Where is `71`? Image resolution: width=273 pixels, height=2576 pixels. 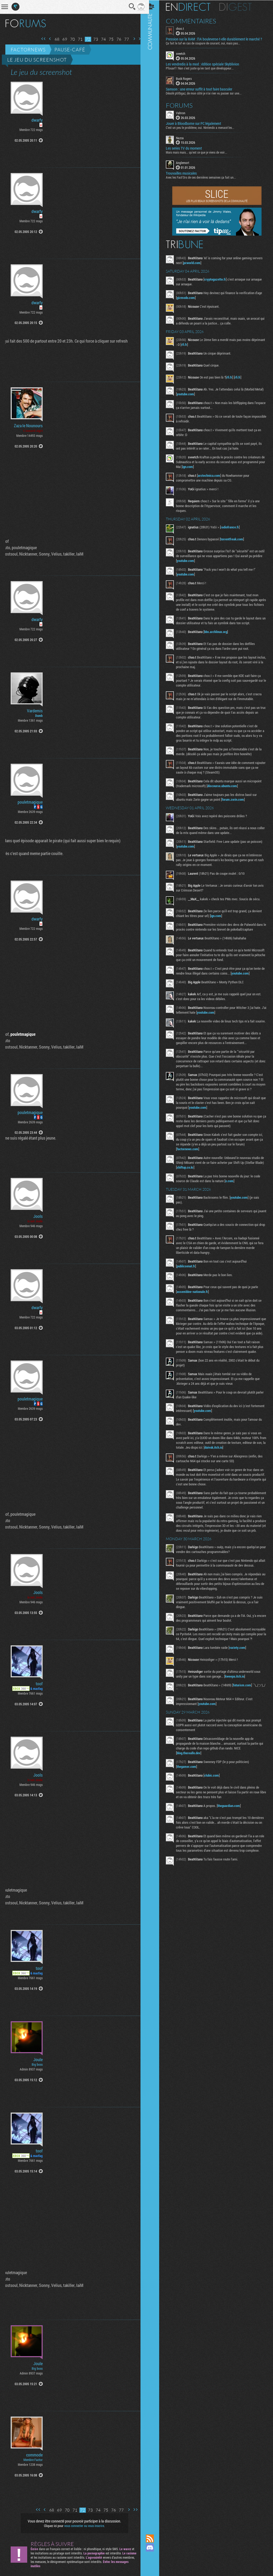
71 is located at coordinates (76, 39).